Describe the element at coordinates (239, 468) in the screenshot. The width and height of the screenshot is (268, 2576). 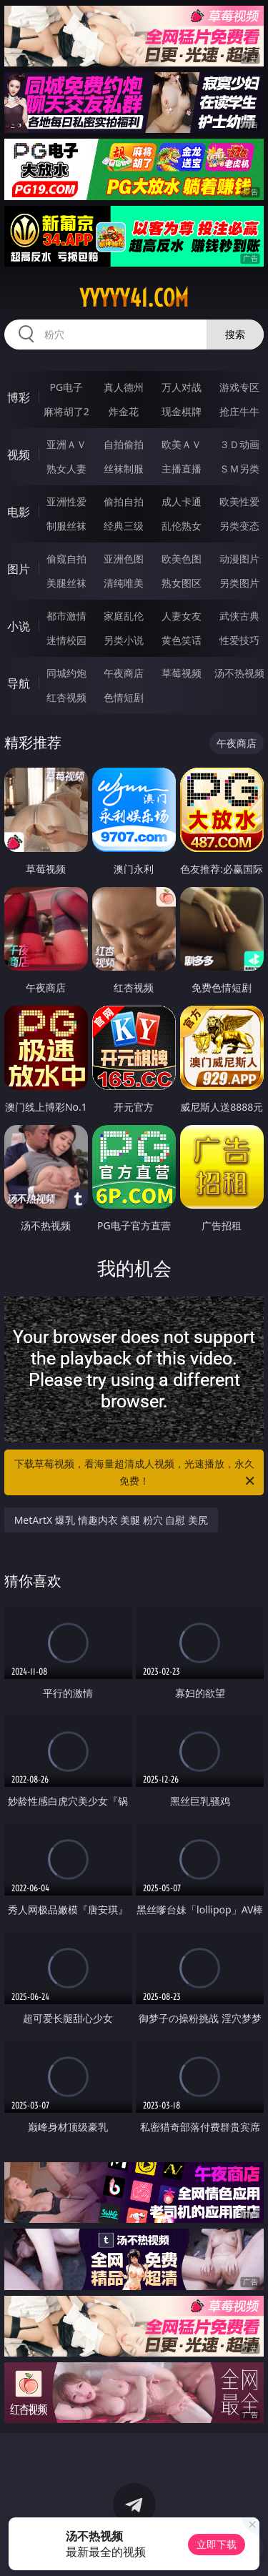
I see `ＳＭ另类` at that location.